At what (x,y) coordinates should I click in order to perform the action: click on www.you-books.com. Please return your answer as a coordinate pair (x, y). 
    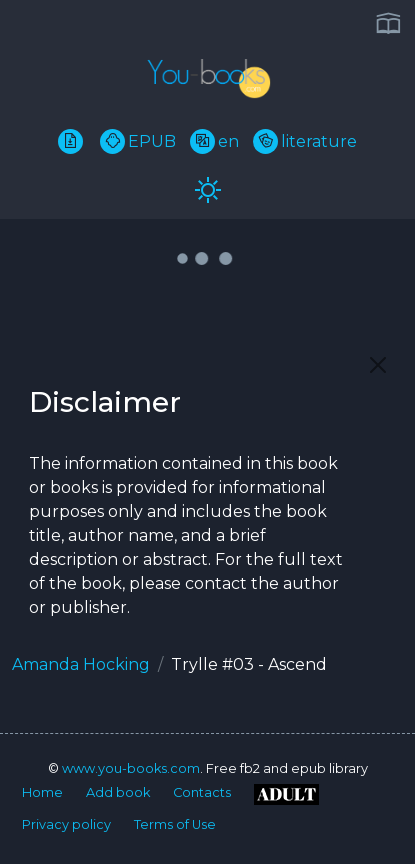
    Looking at the image, I should click on (131, 768).